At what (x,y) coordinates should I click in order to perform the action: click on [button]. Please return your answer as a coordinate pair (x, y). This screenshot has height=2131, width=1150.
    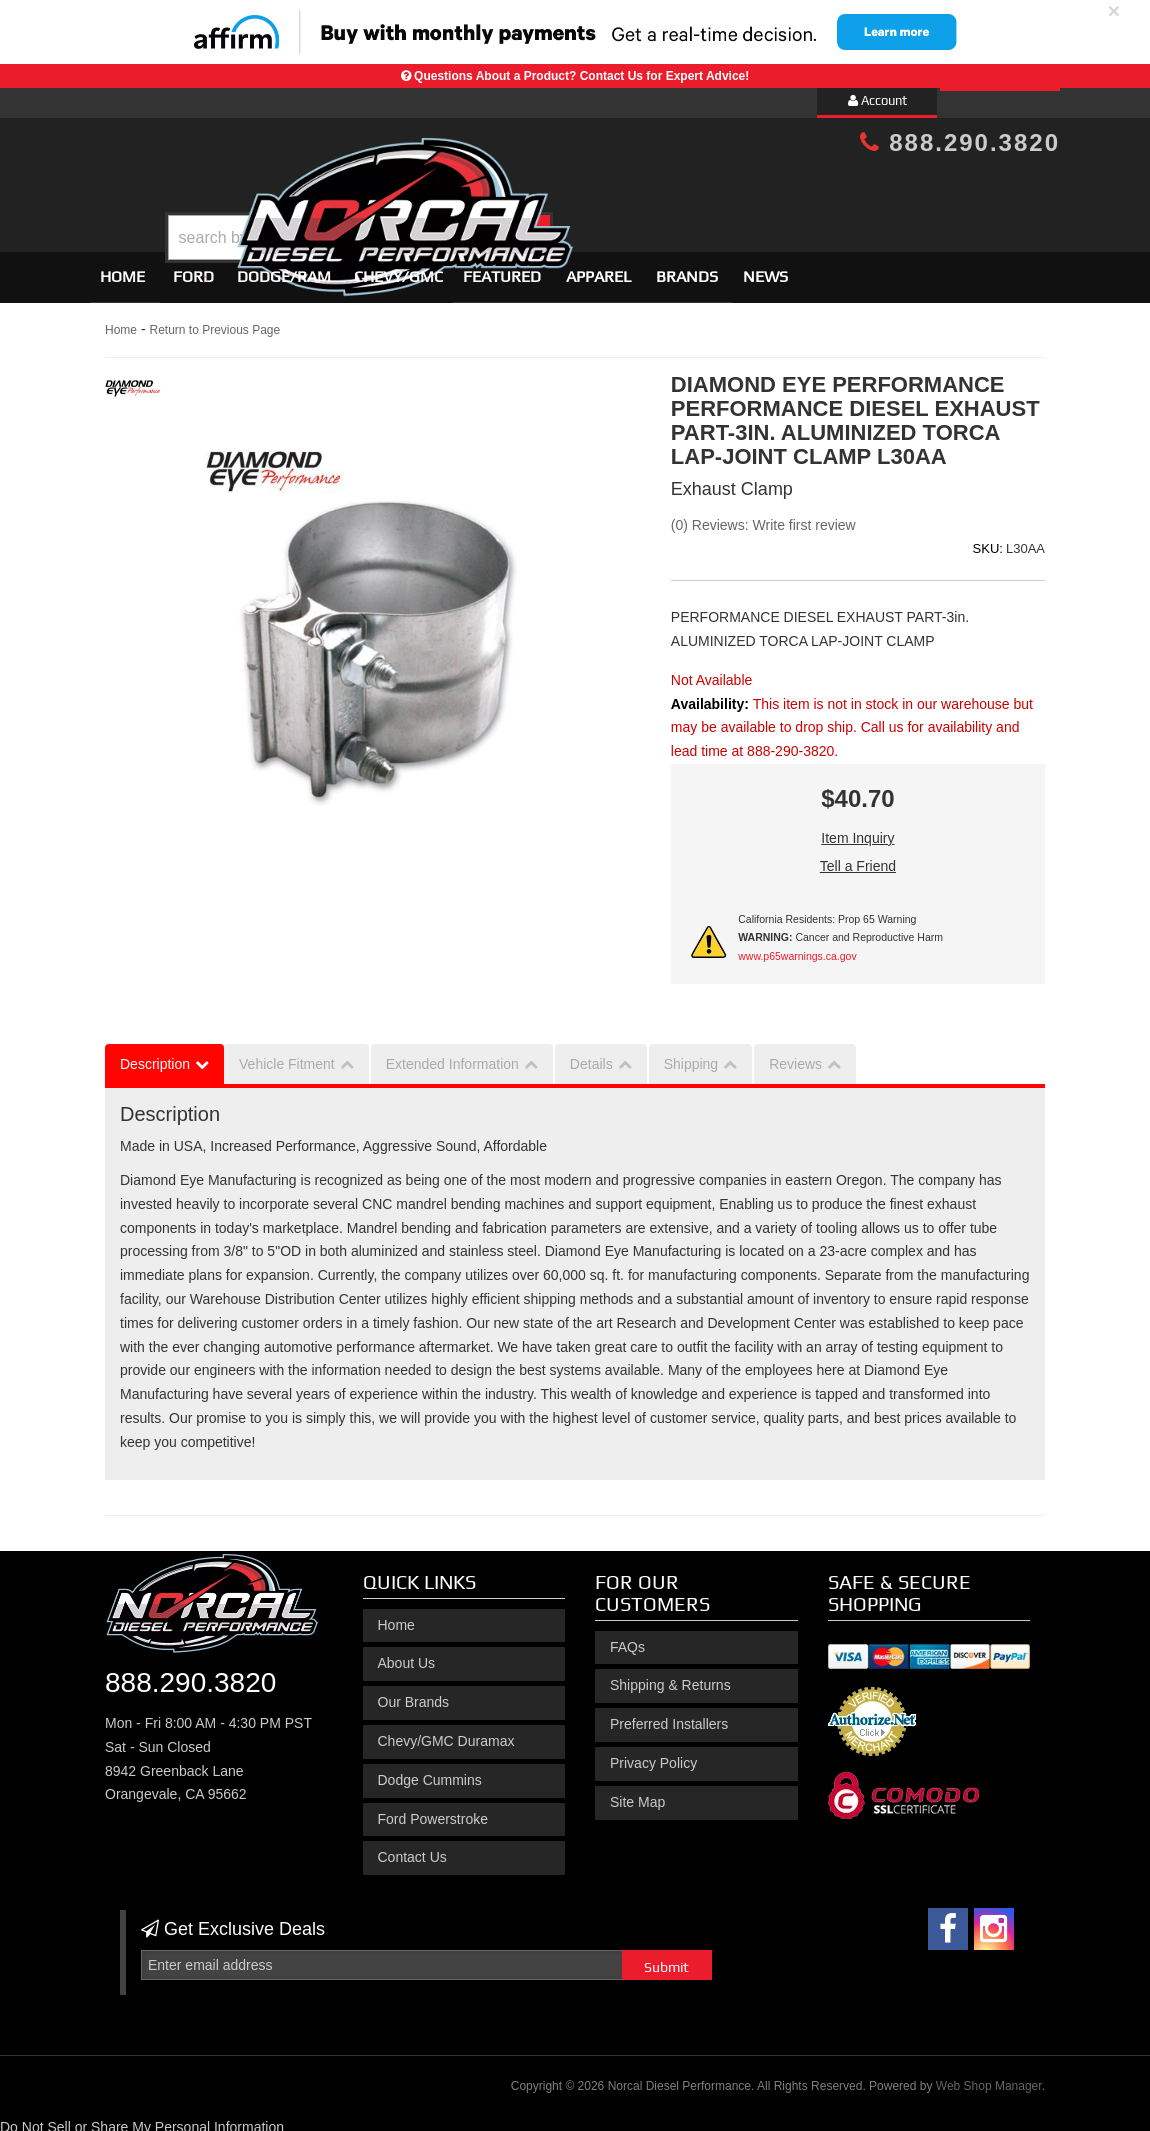
    Looking at the image, I should click on (592, 187).